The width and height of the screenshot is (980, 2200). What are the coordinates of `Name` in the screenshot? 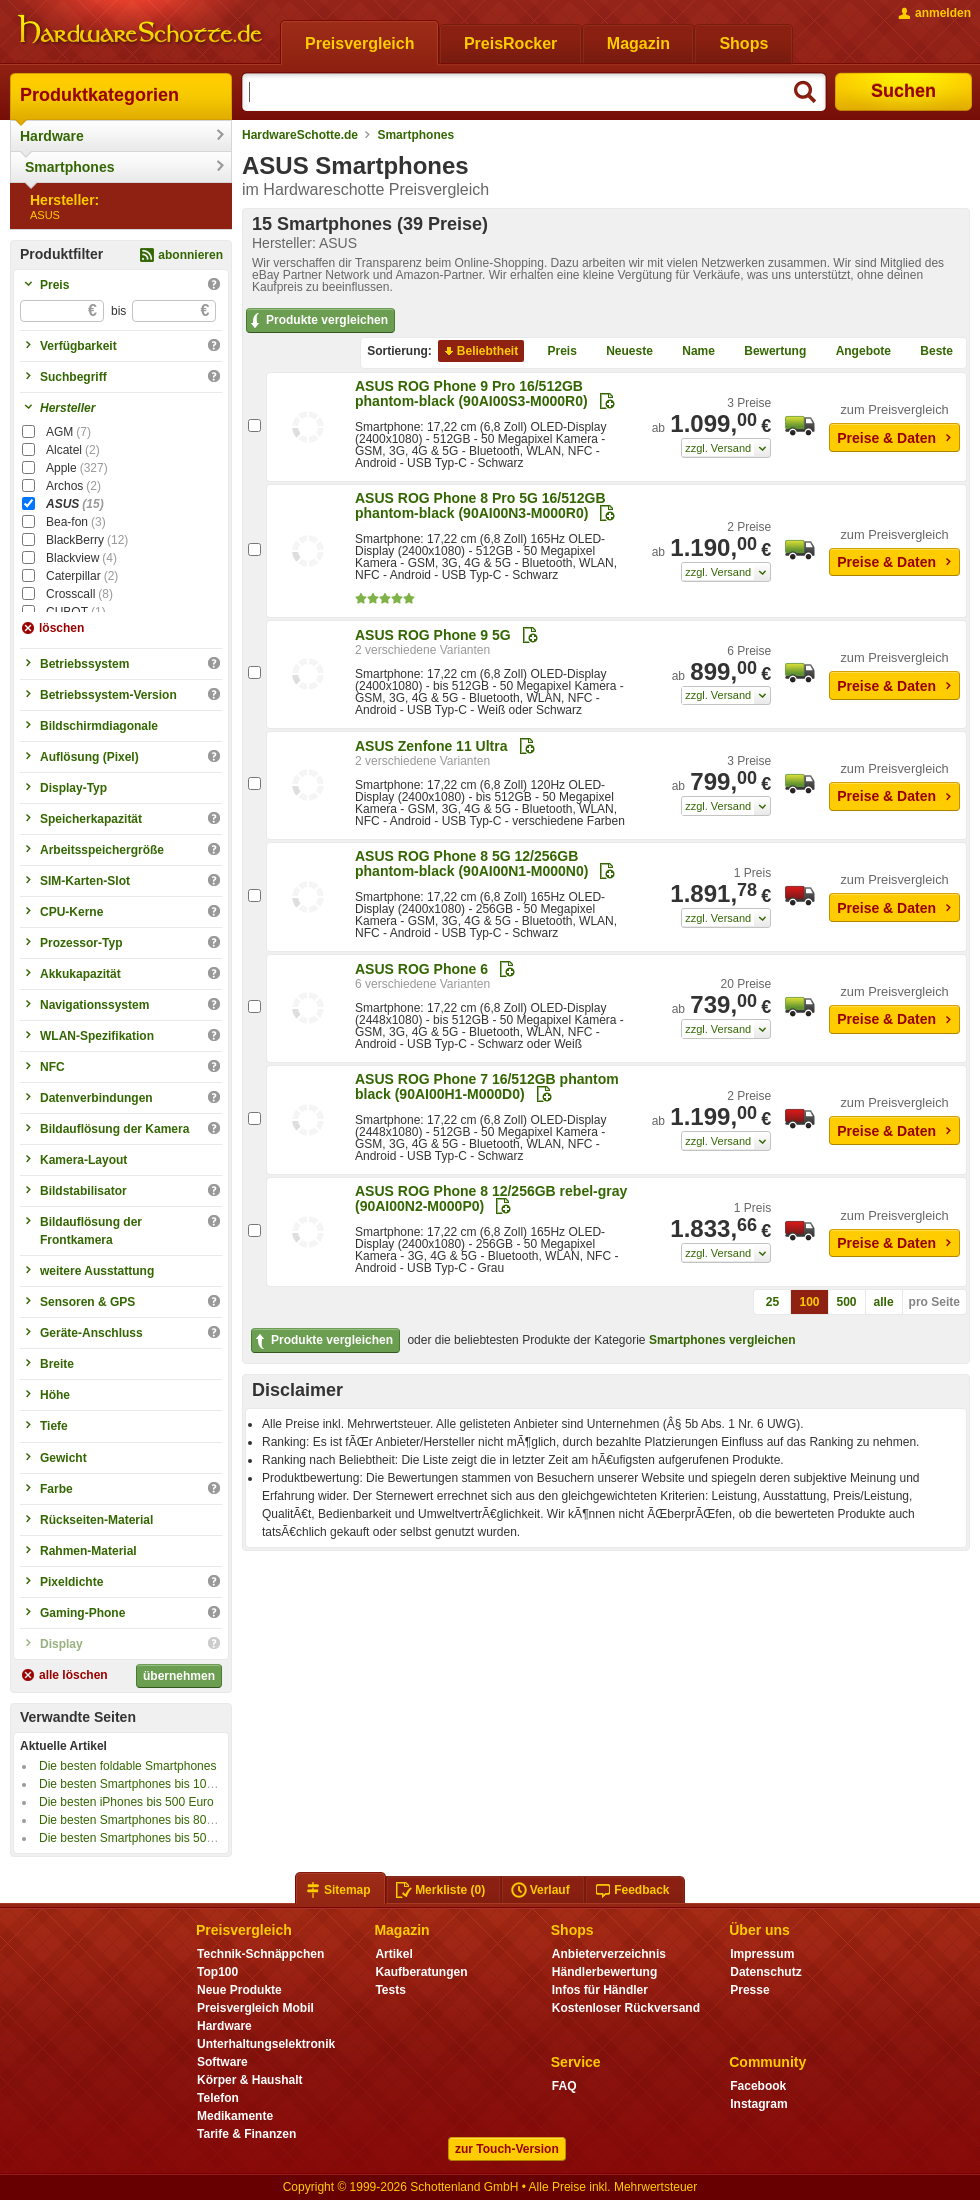 It's located at (690, 351).